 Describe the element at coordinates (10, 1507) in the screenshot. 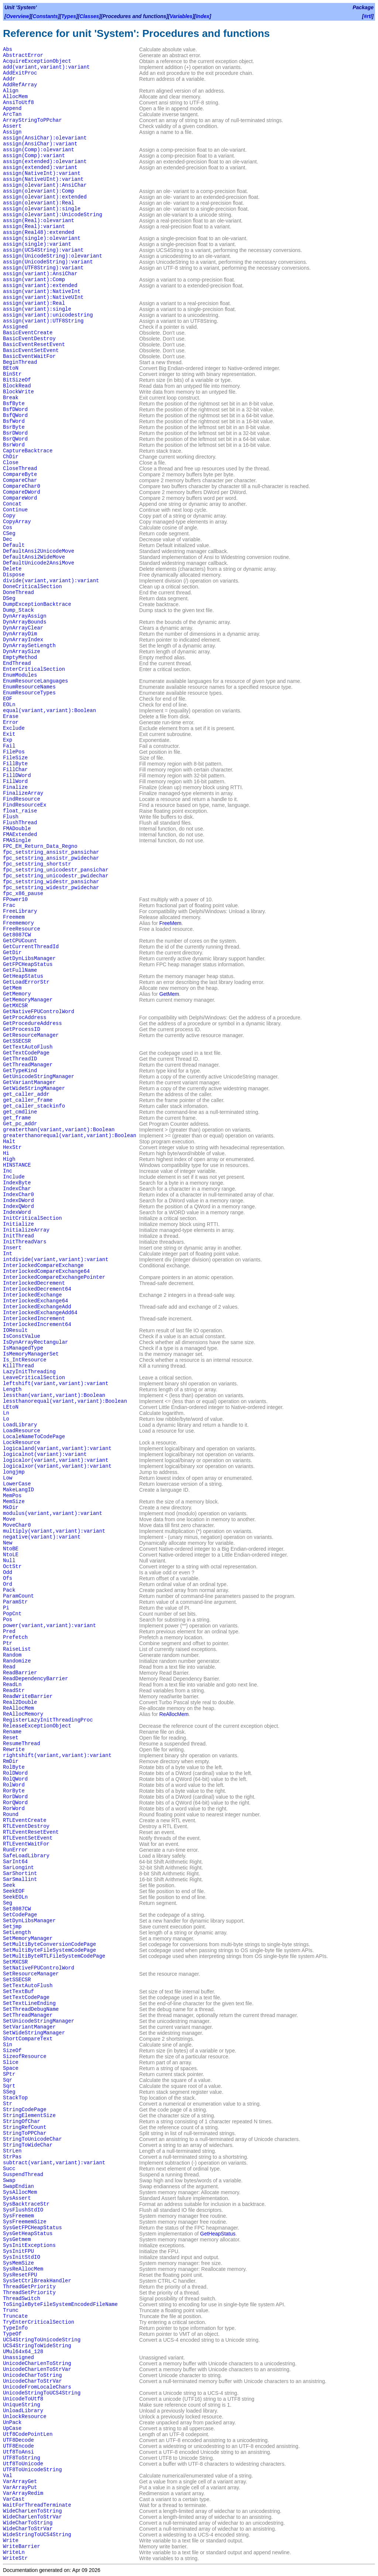

I see `MkDir` at that location.